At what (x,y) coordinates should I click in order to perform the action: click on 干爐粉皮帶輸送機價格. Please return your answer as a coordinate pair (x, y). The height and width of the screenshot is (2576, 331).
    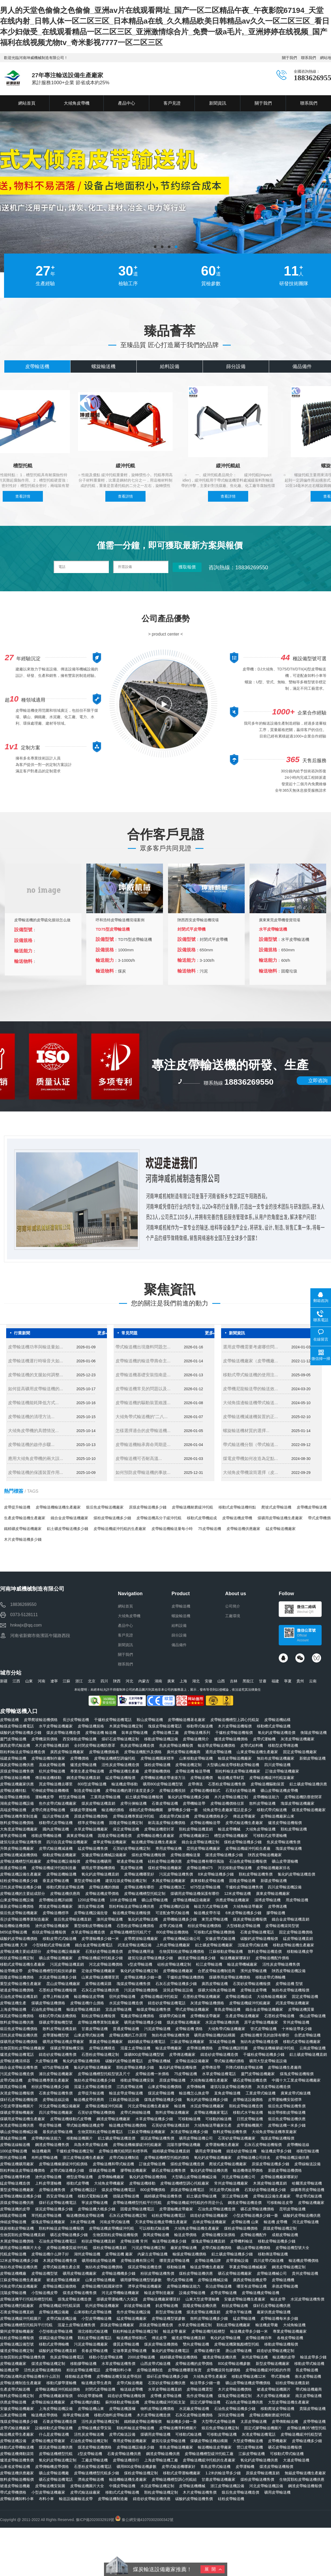
    Looking at the image, I should click on (185, 1977).